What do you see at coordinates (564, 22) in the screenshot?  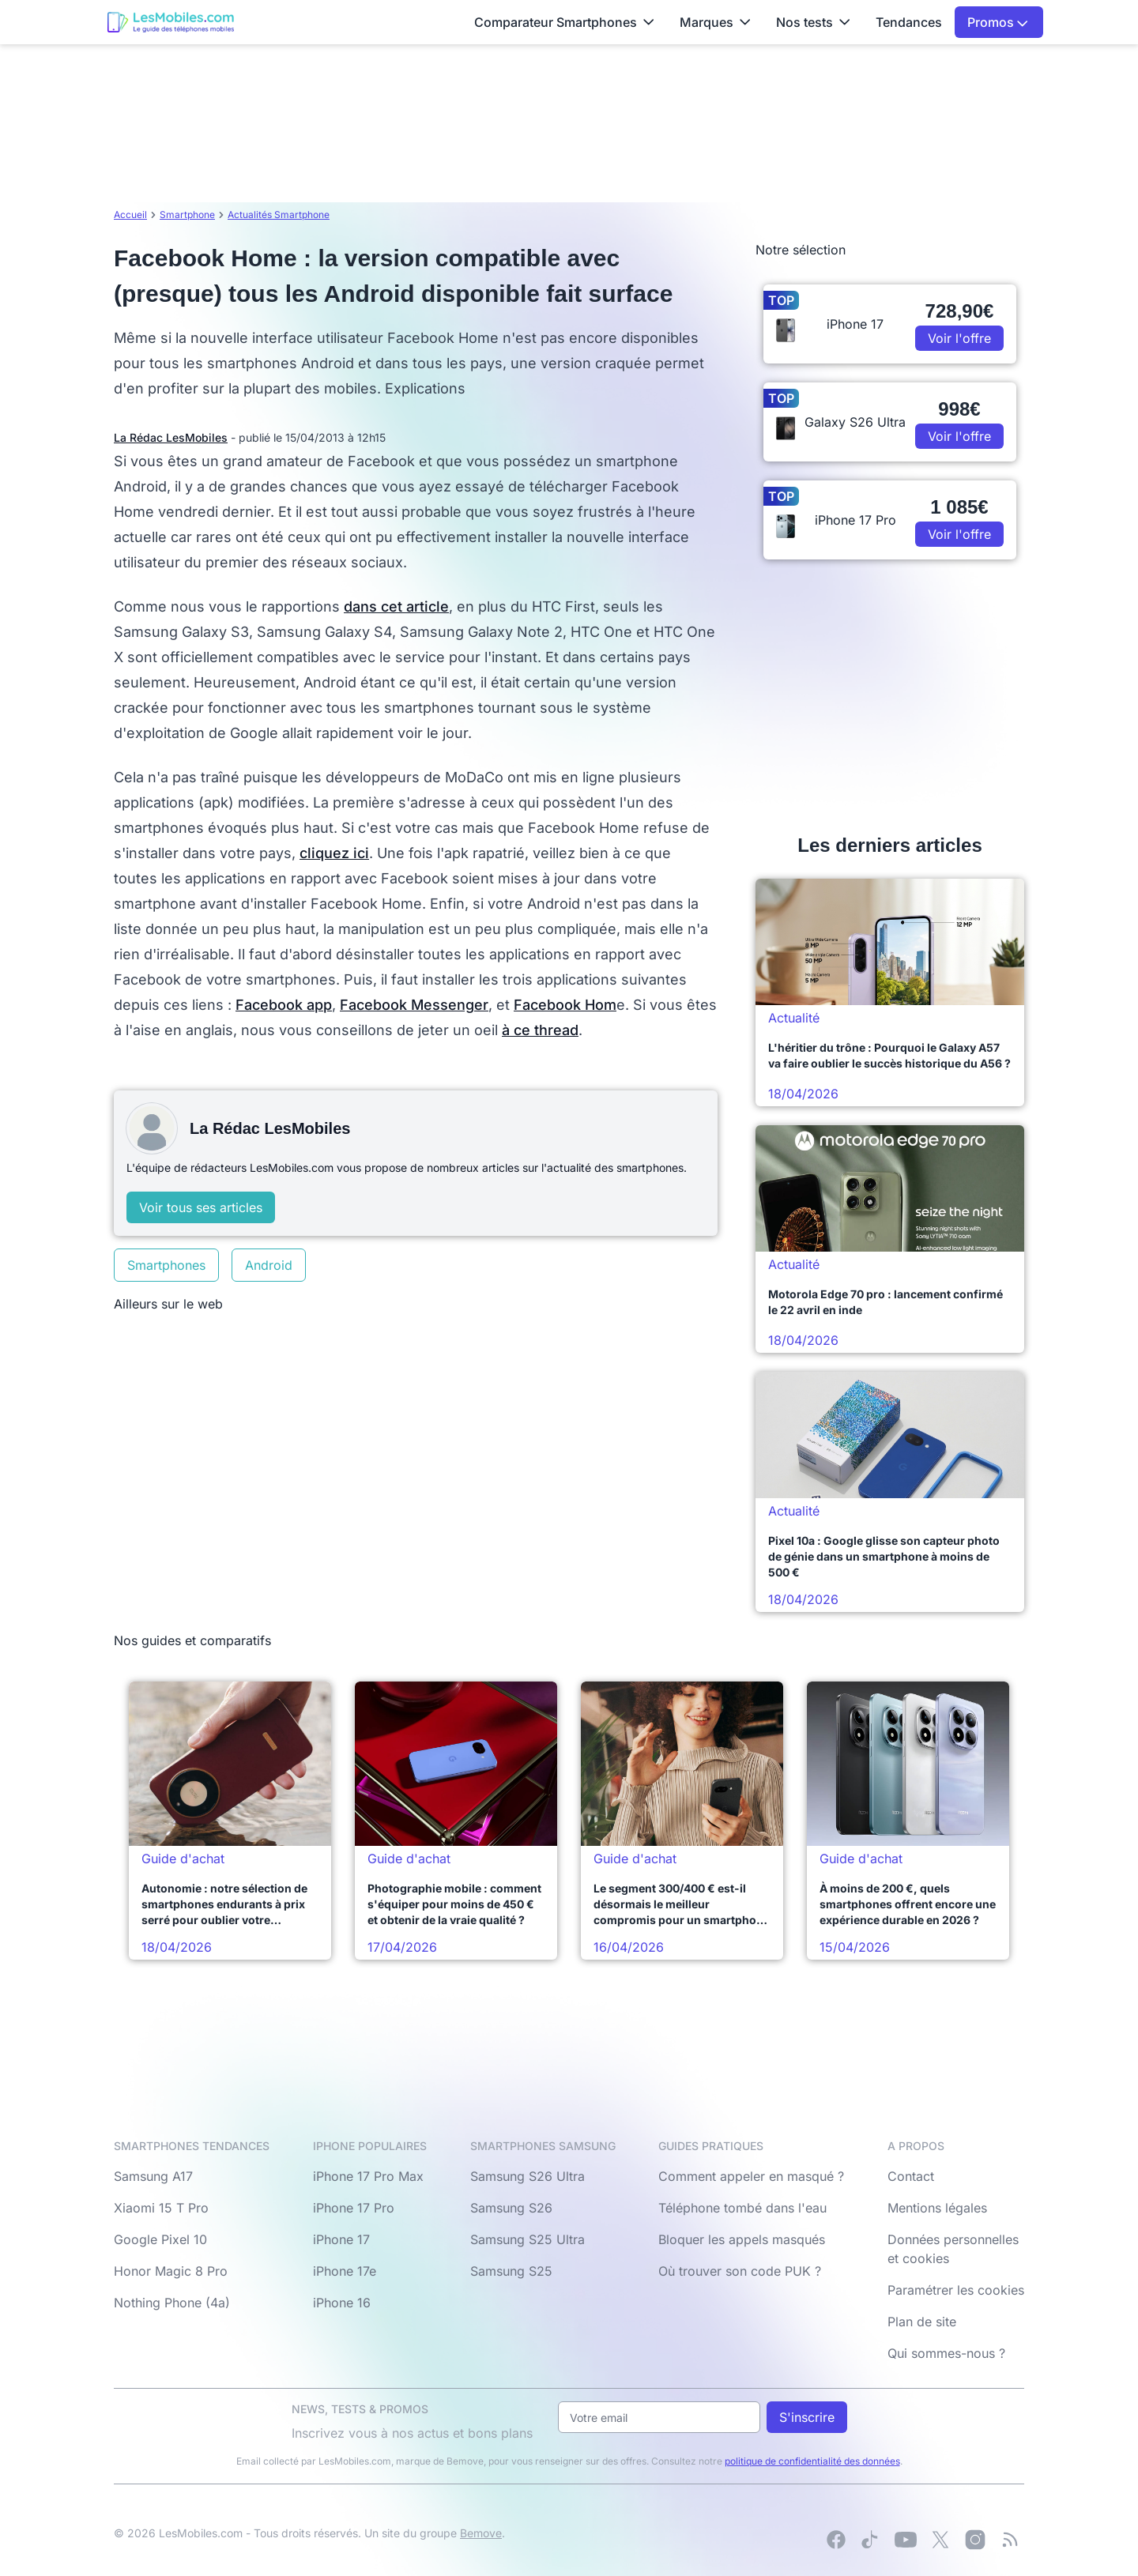 I see `Comparateur Smartphones` at bounding box center [564, 22].